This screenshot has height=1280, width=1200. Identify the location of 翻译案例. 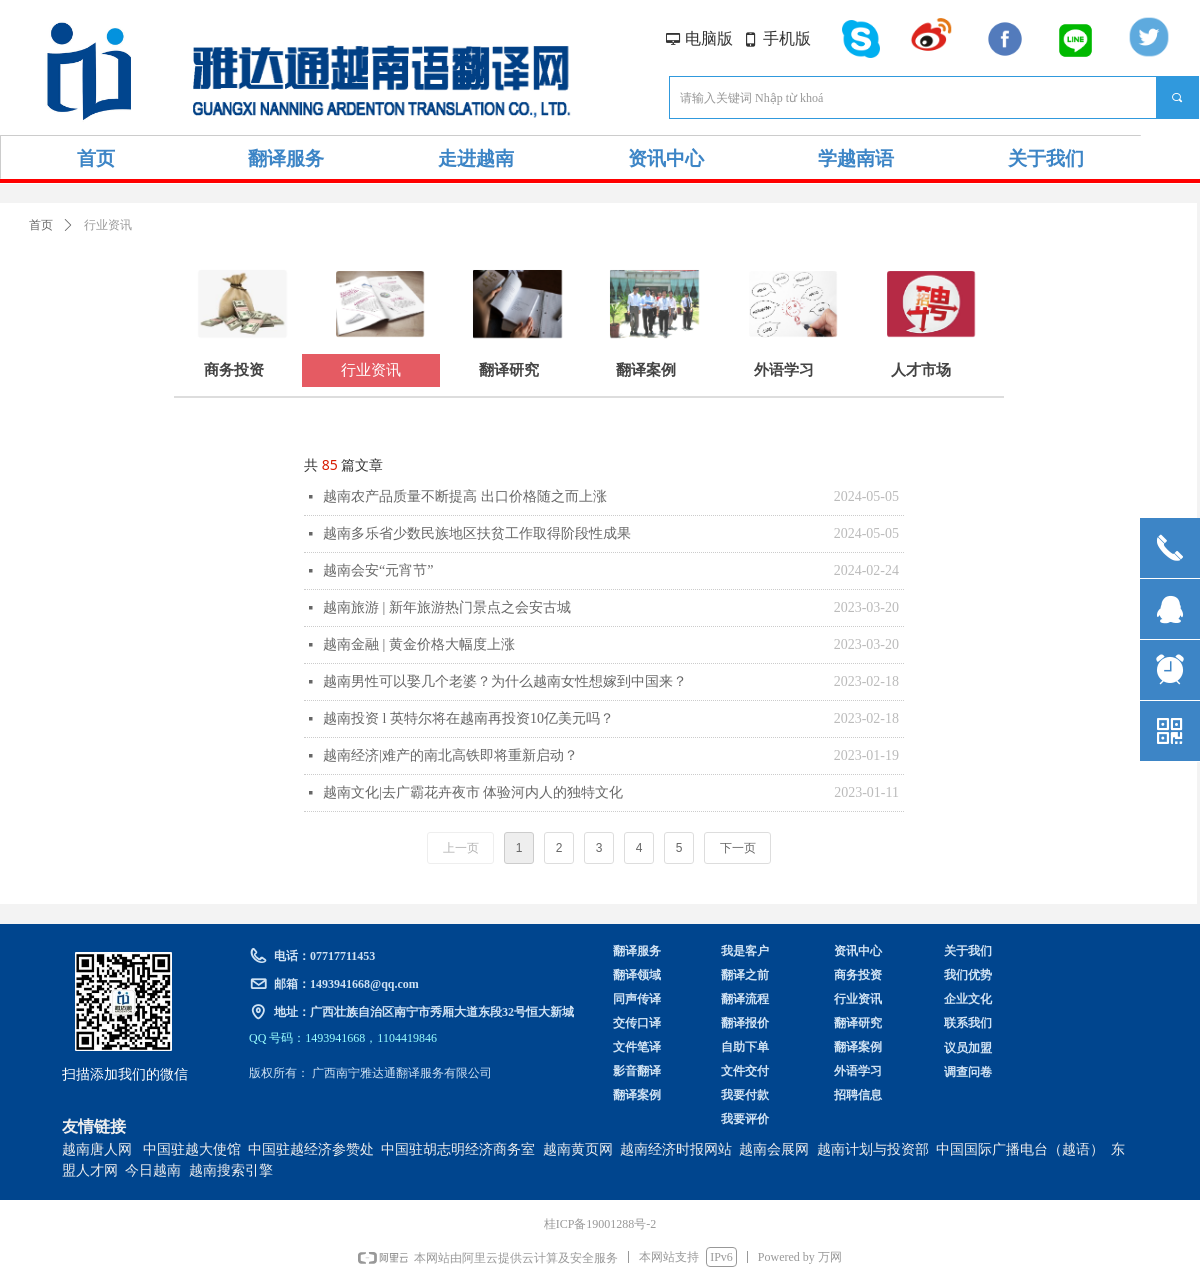
(646, 370).